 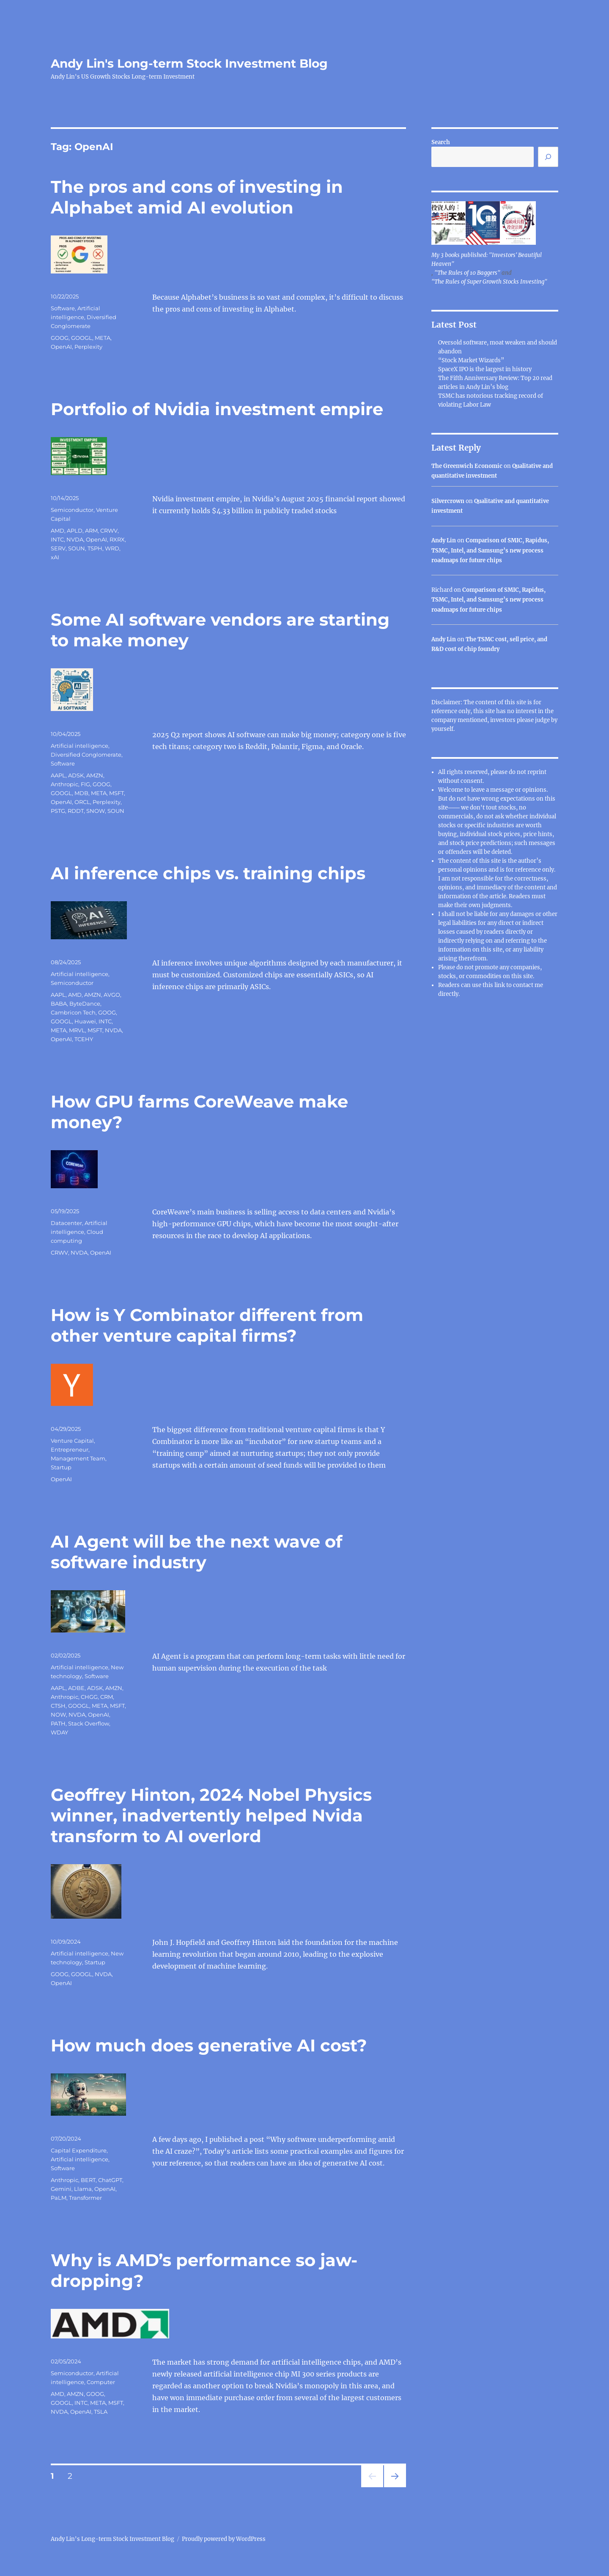 What do you see at coordinates (64, 784) in the screenshot?
I see `Anthropic` at bounding box center [64, 784].